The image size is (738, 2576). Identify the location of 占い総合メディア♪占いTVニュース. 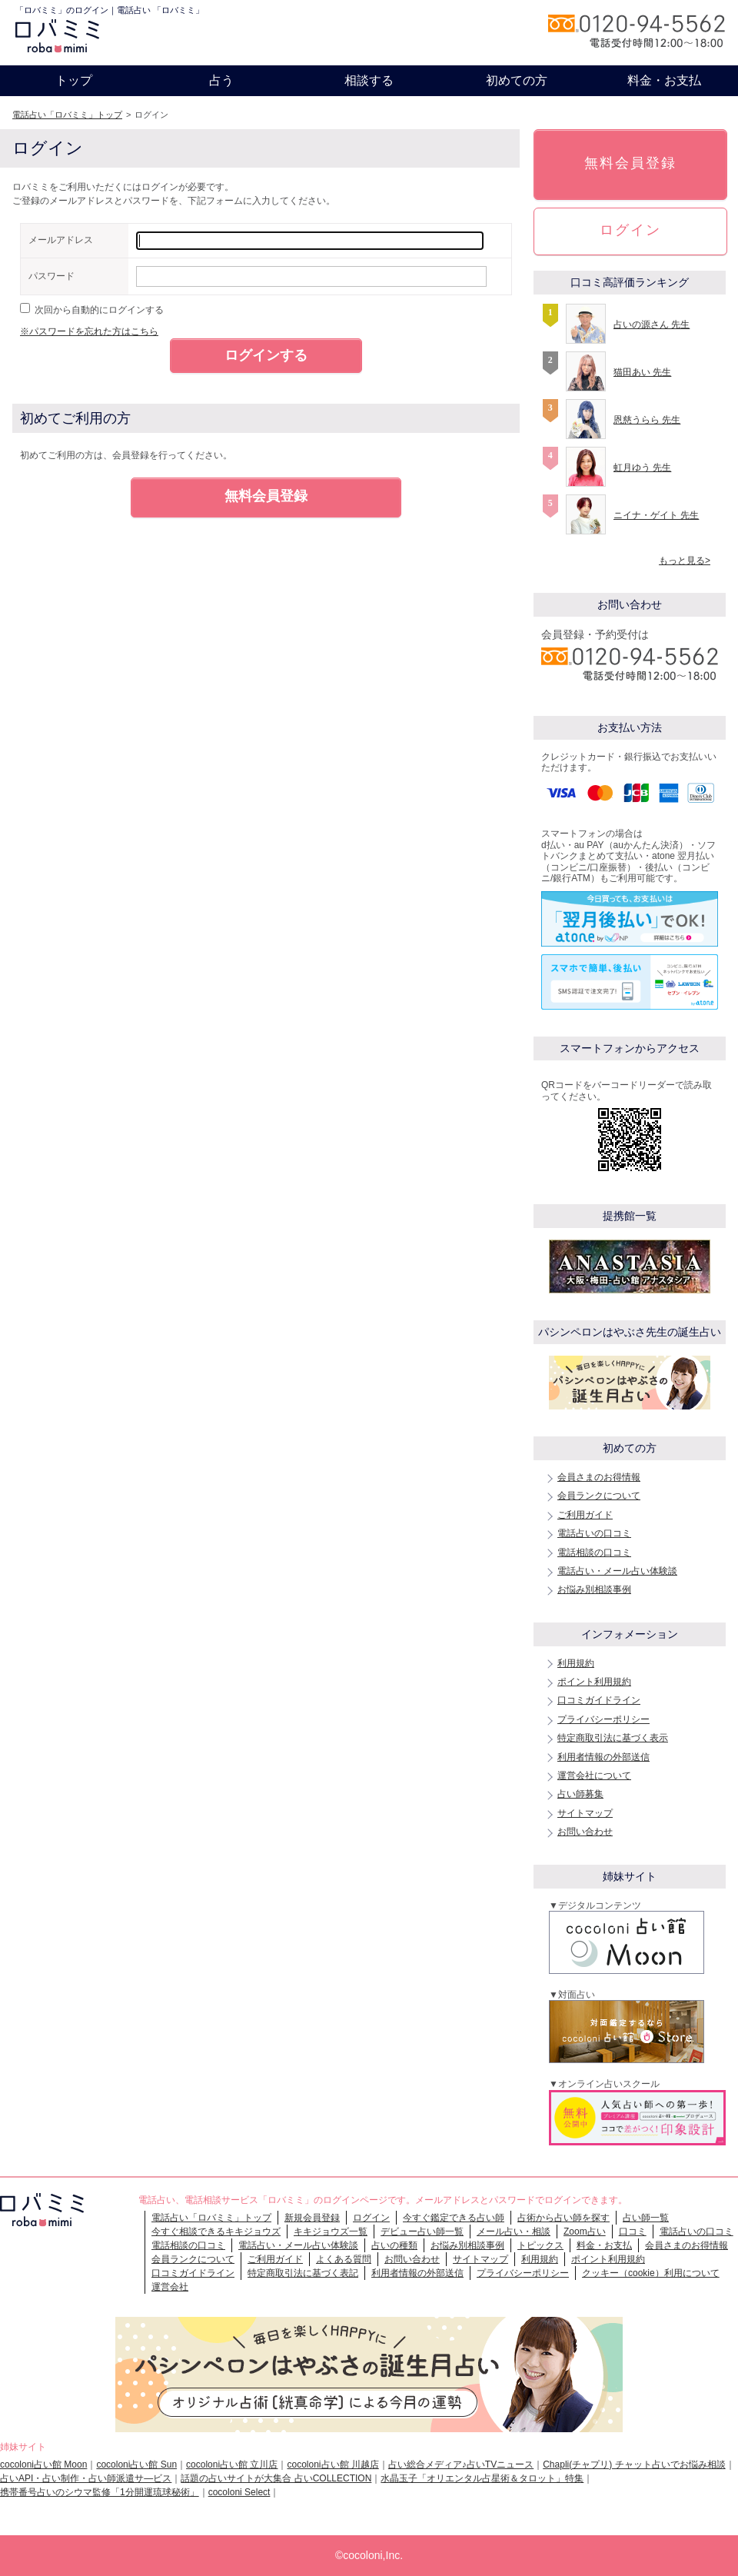
(461, 2464).